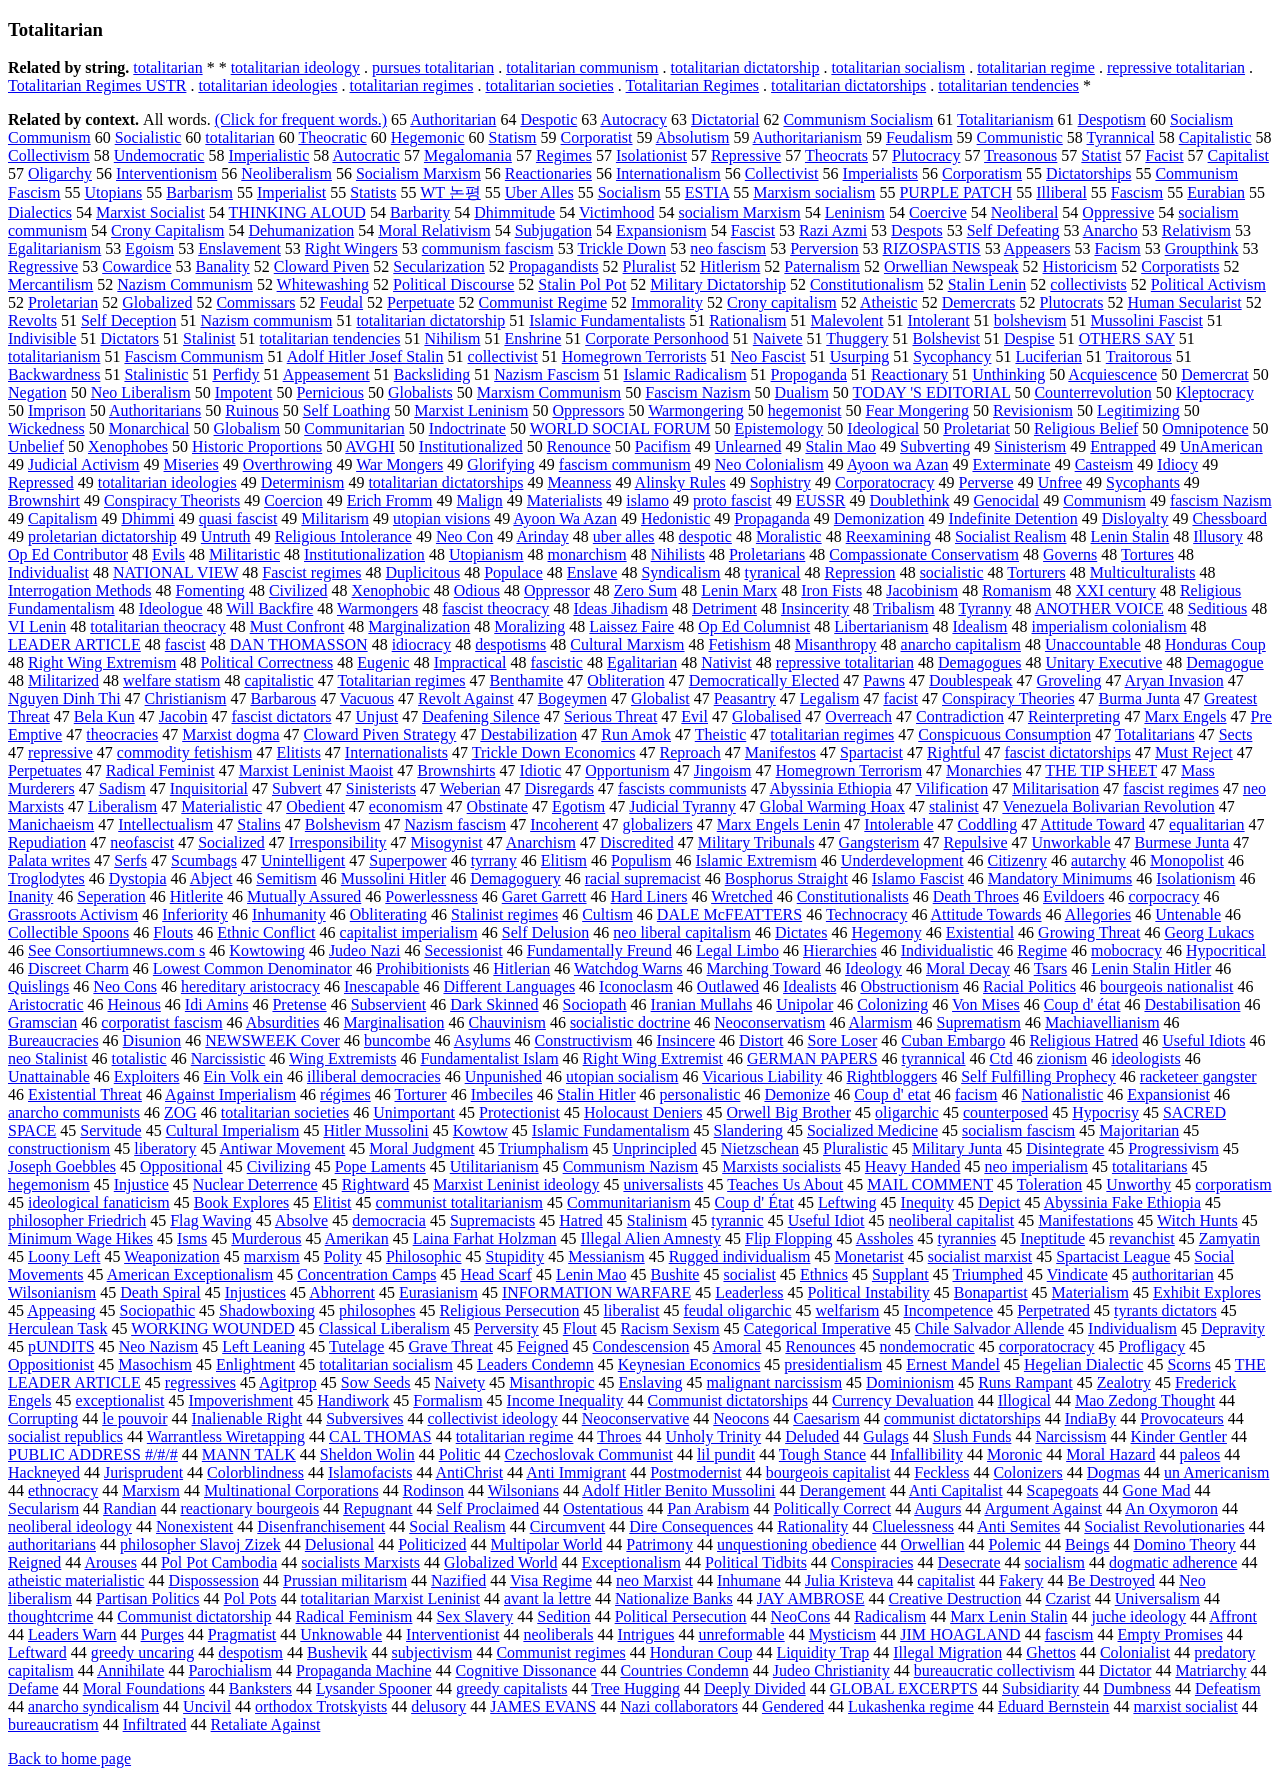 This screenshot has height=1784, width=1280. Describe the element at coordinates (547, 1544) in the screenshot. I see `Multipolar World` at that location.